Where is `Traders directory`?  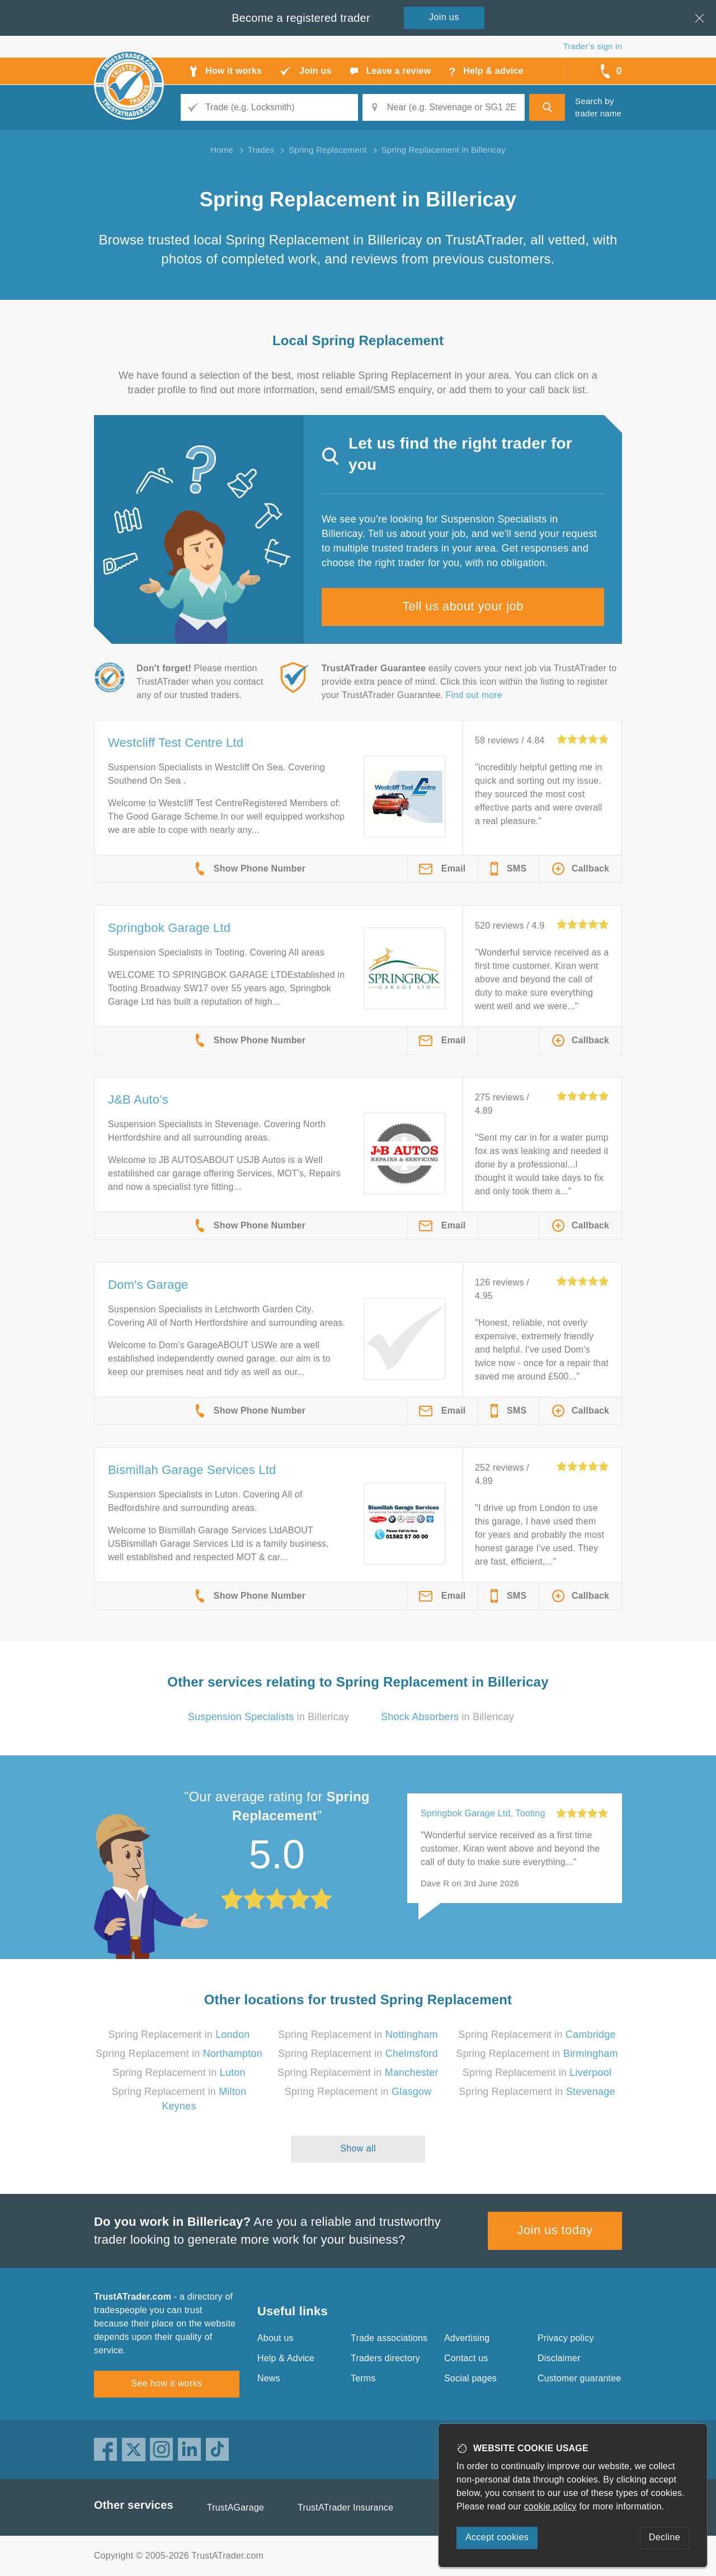
Traders directory is located at coordinates (385, 2358).